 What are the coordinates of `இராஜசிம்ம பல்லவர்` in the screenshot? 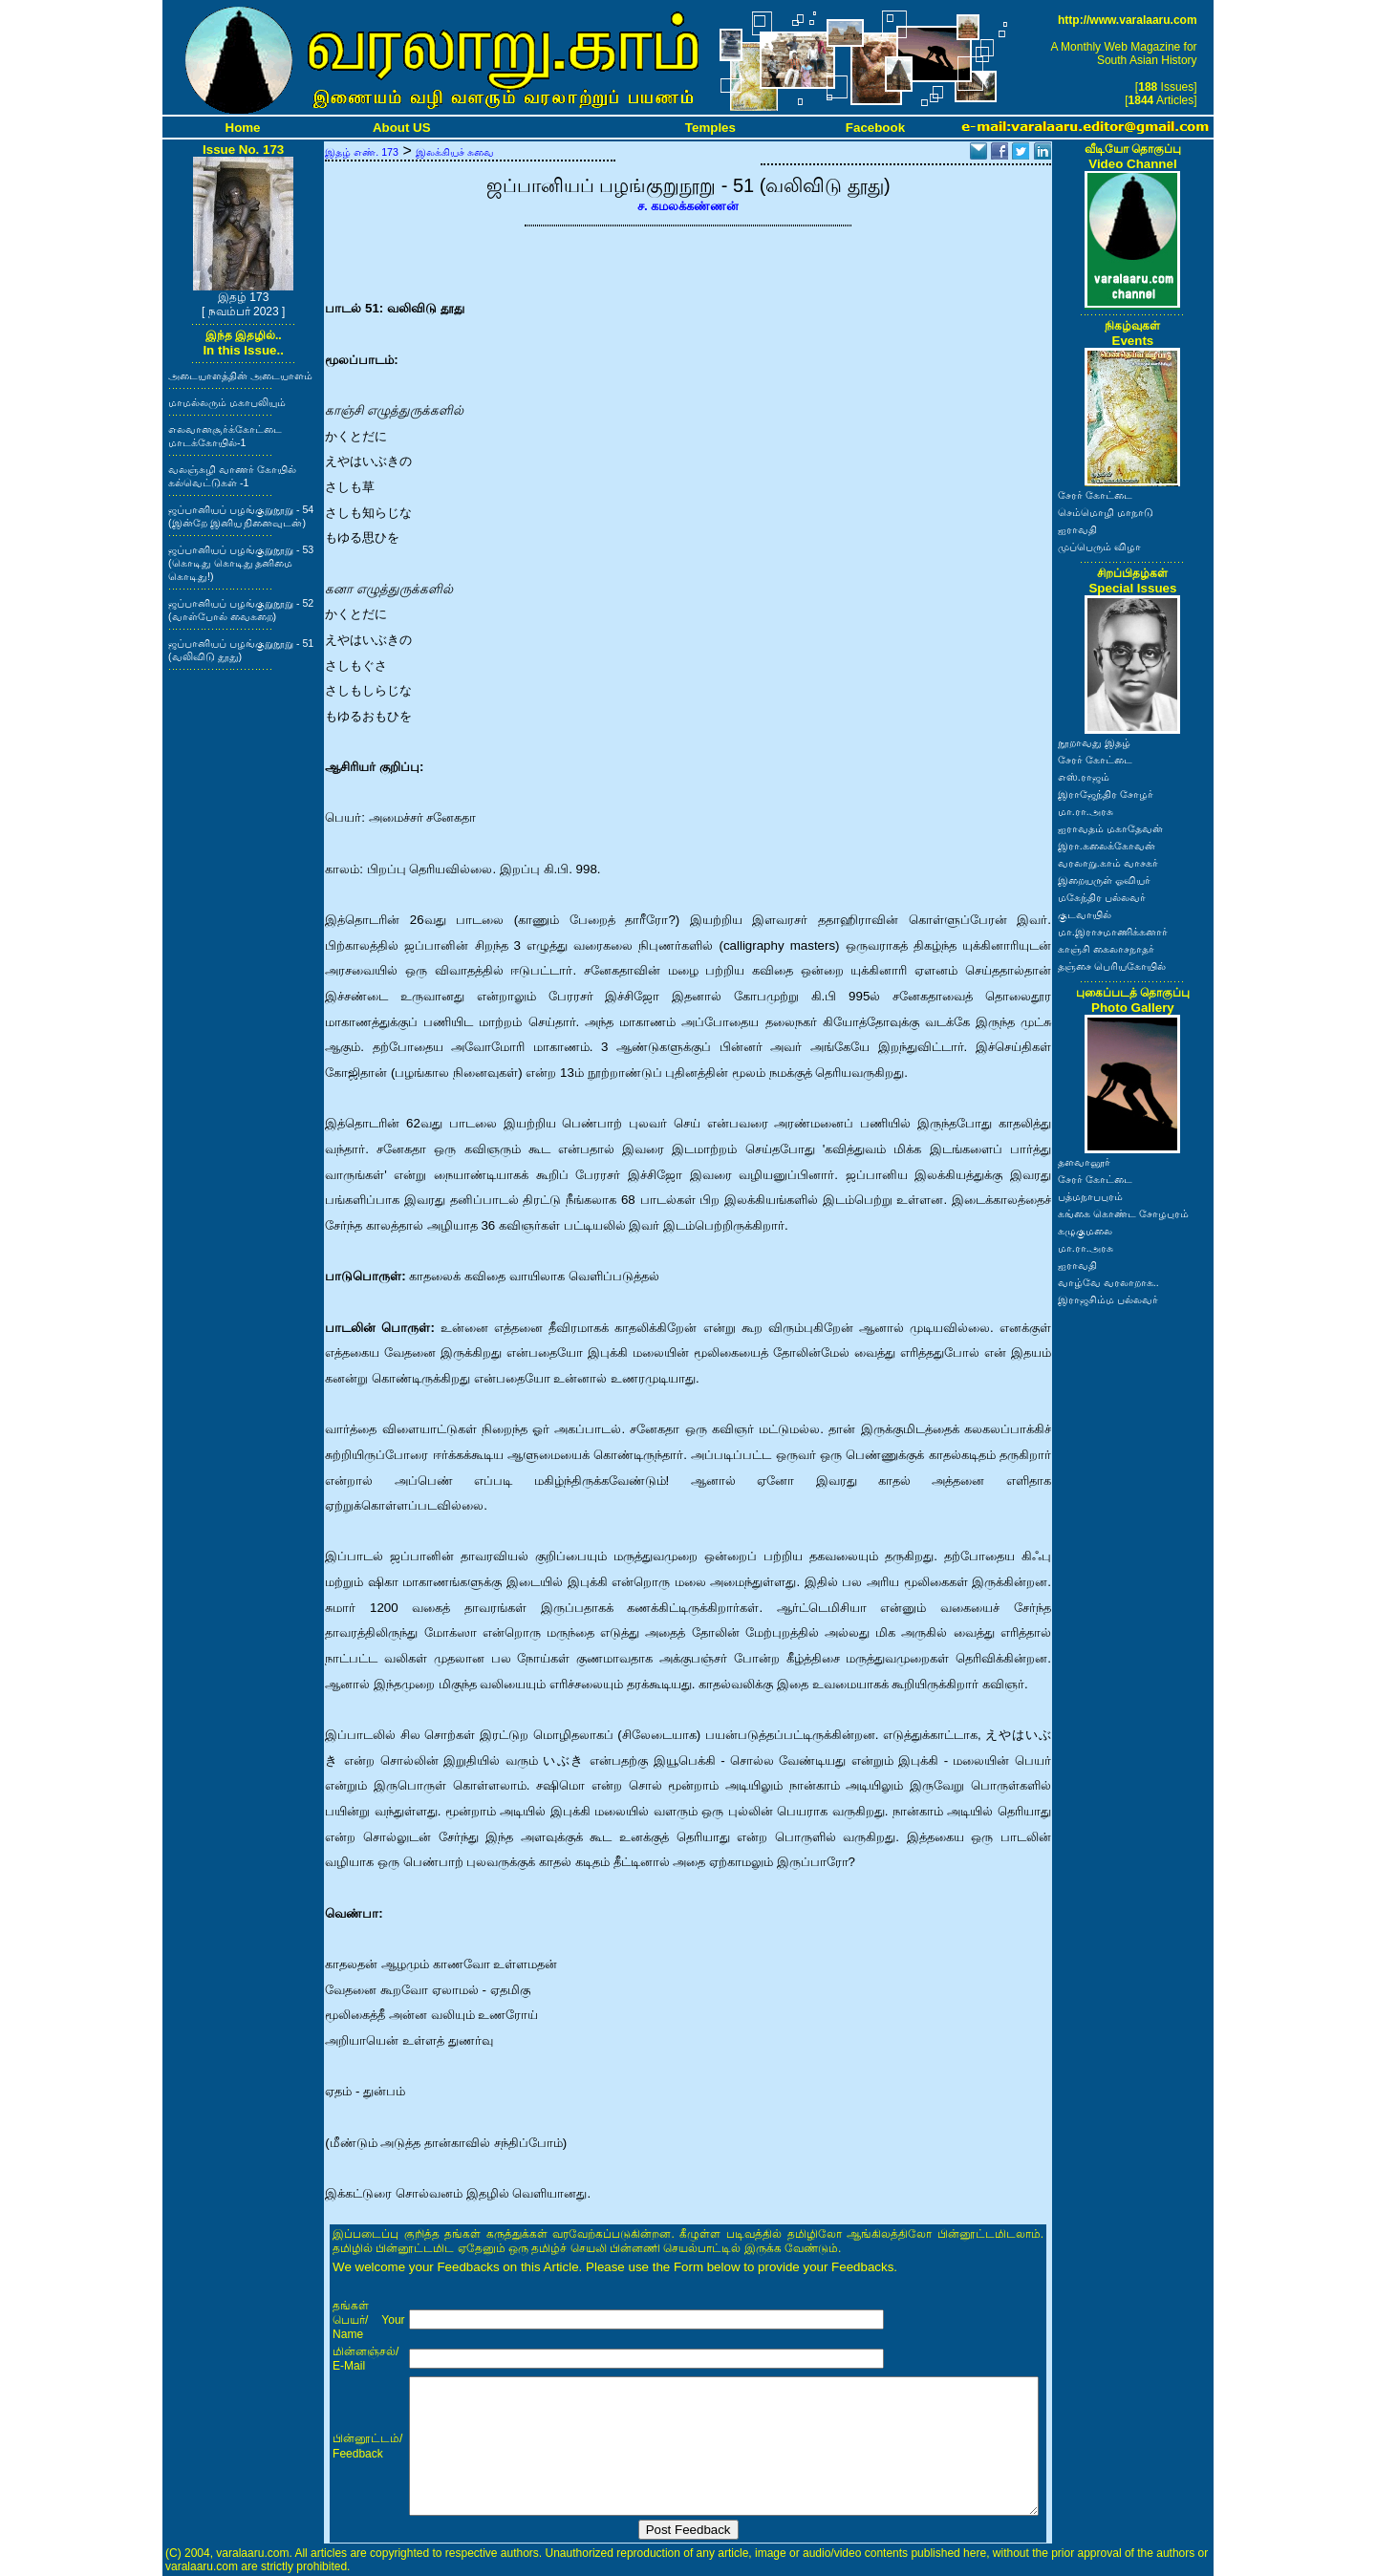 It's located at (1108, 1299).